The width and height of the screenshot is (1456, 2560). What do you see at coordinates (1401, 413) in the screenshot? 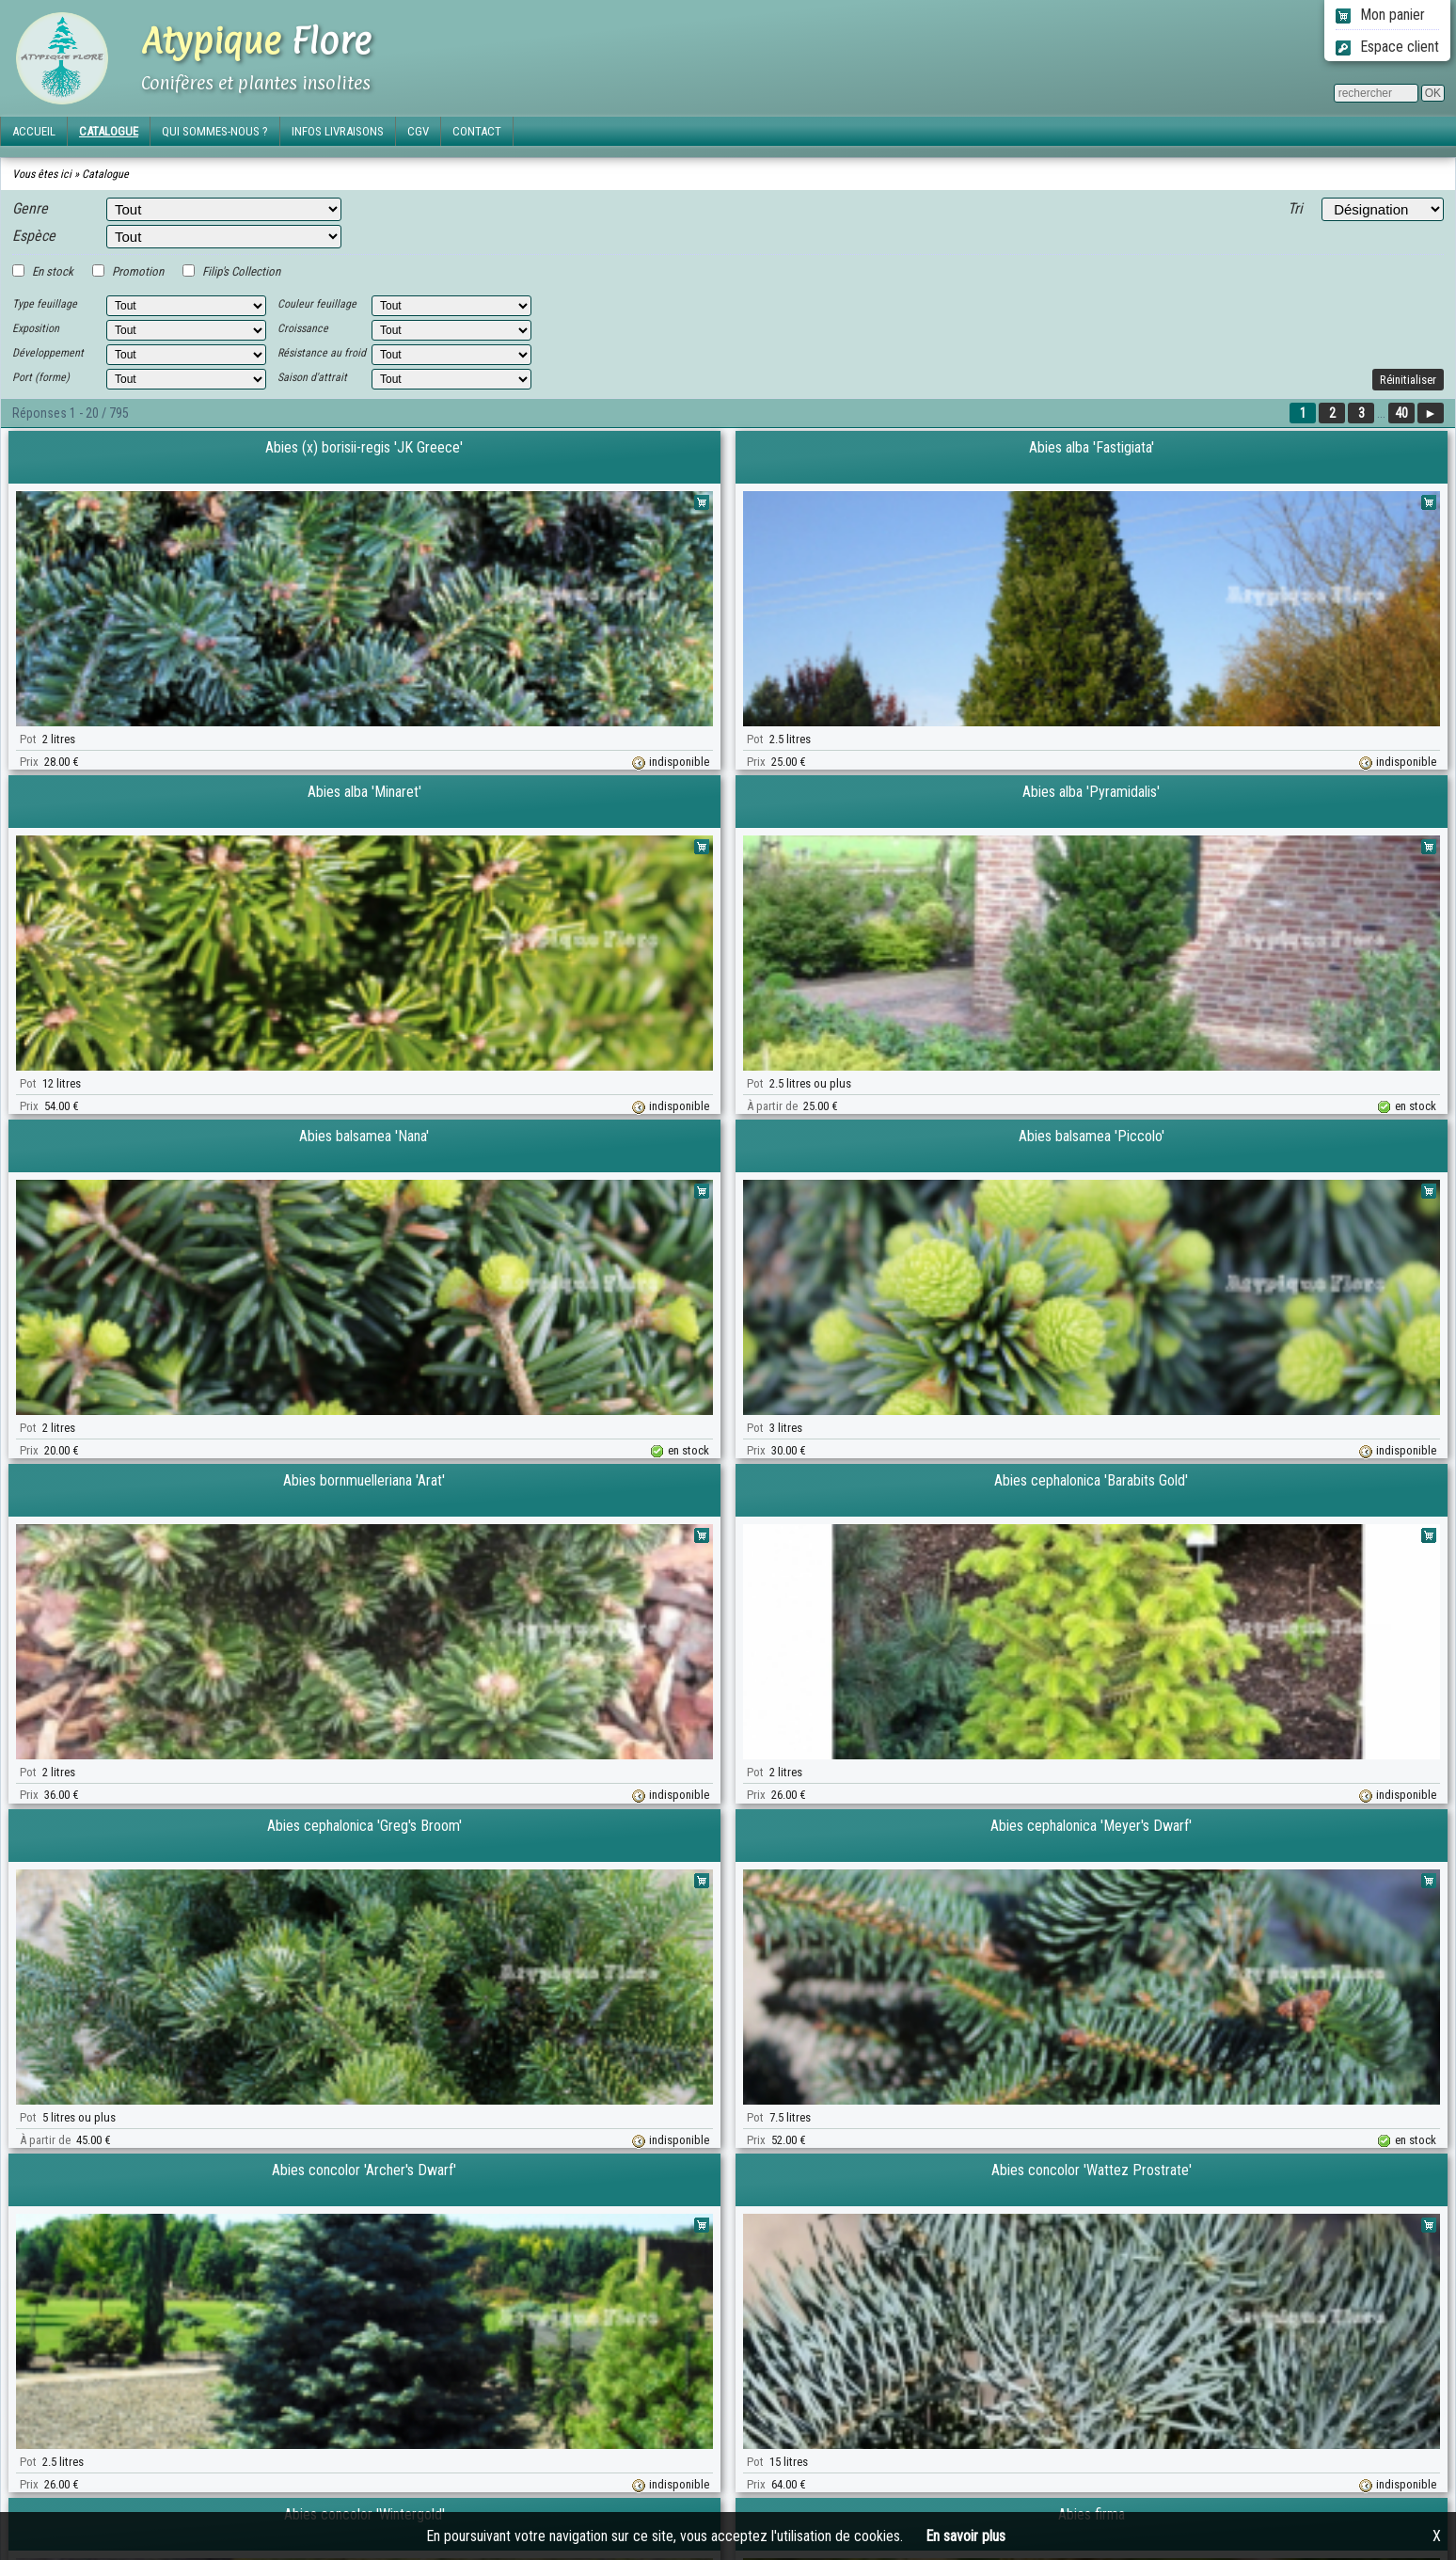
I see `40` at bounding box center [1401, 413].